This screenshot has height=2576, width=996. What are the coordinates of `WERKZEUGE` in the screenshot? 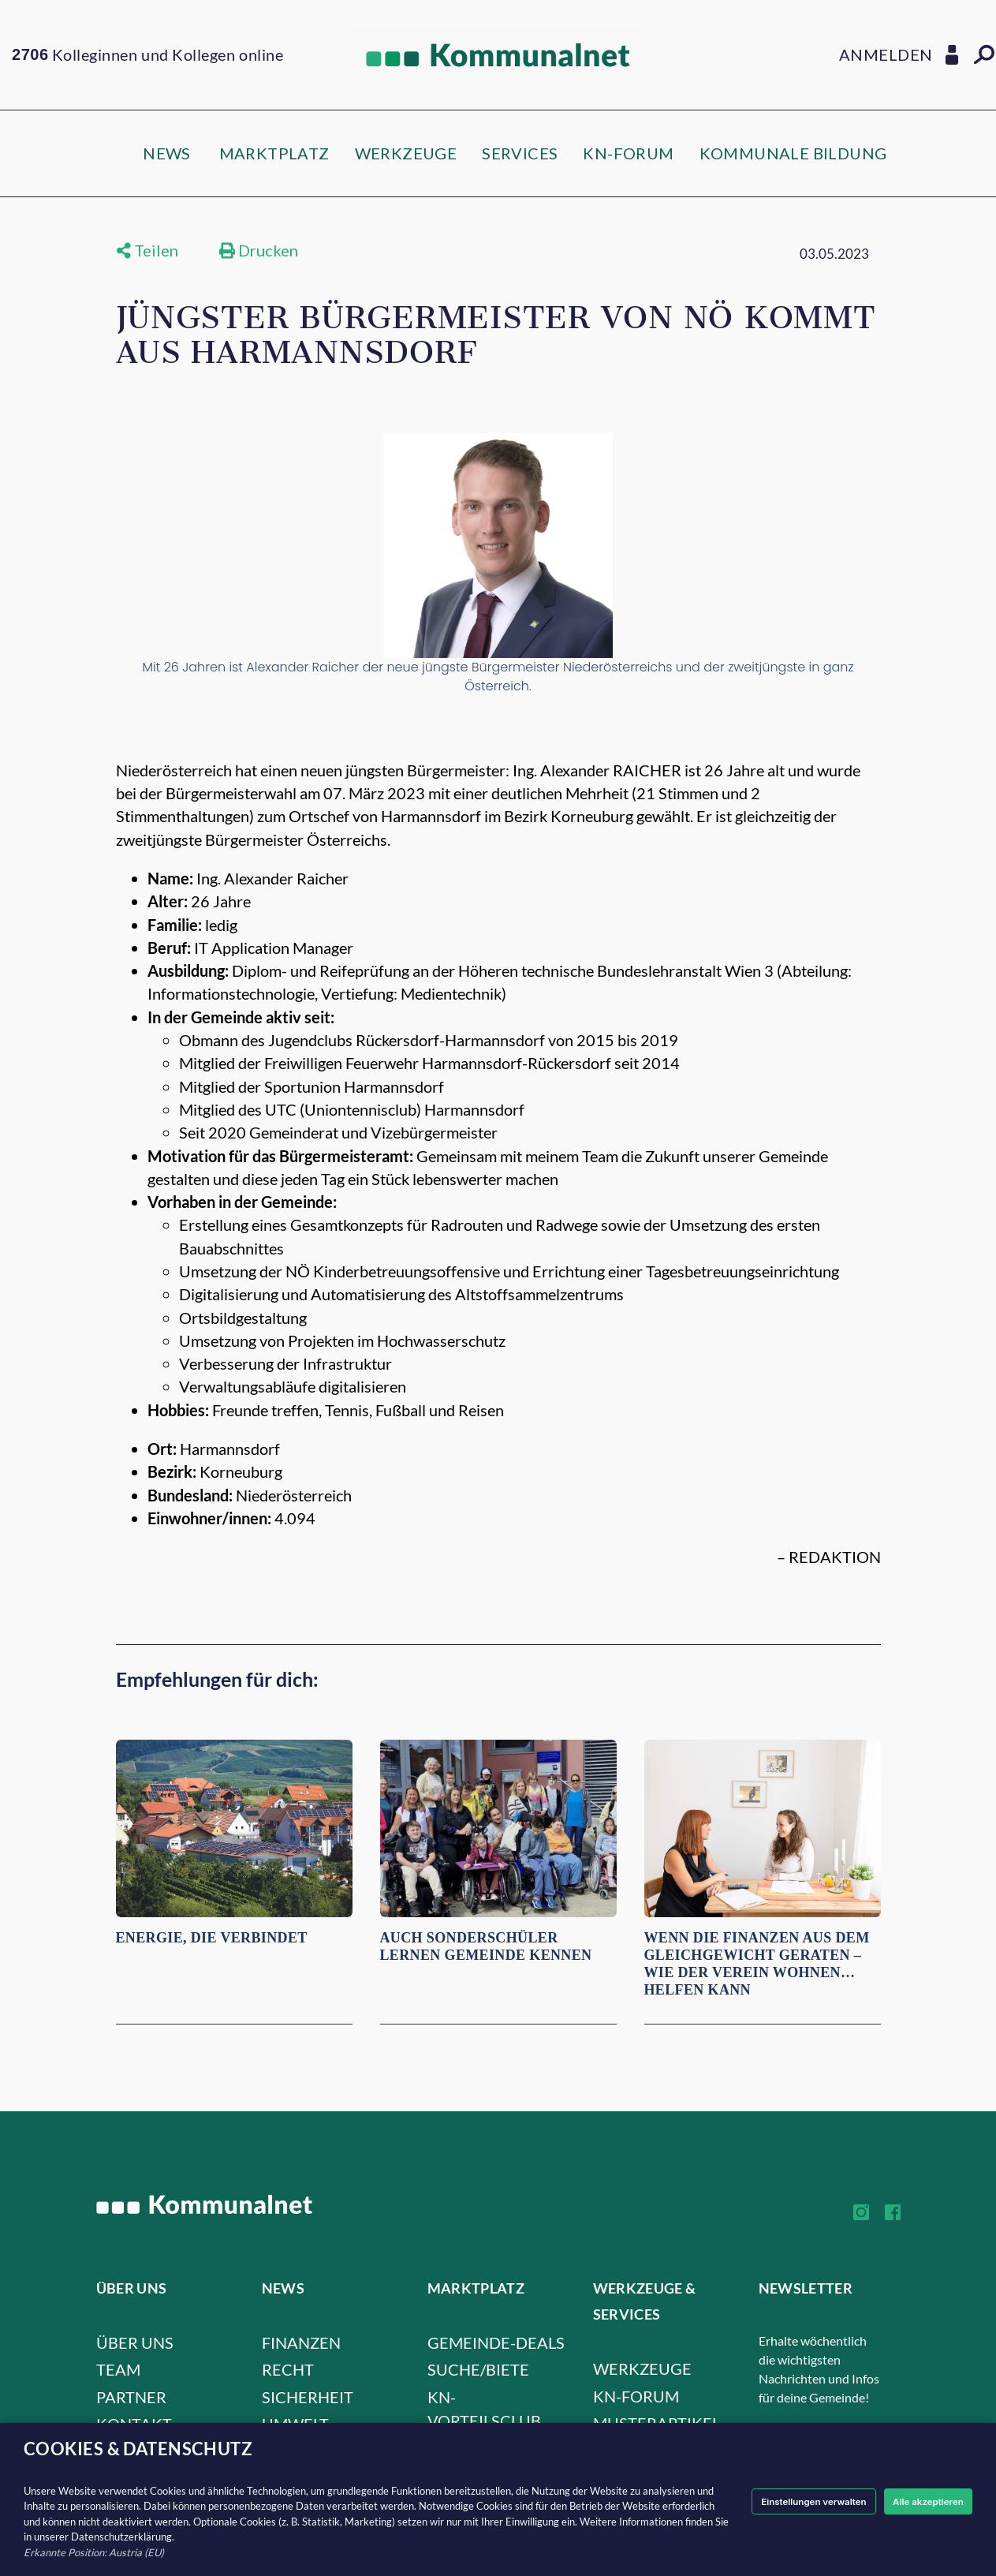 It's located at (406, 153).